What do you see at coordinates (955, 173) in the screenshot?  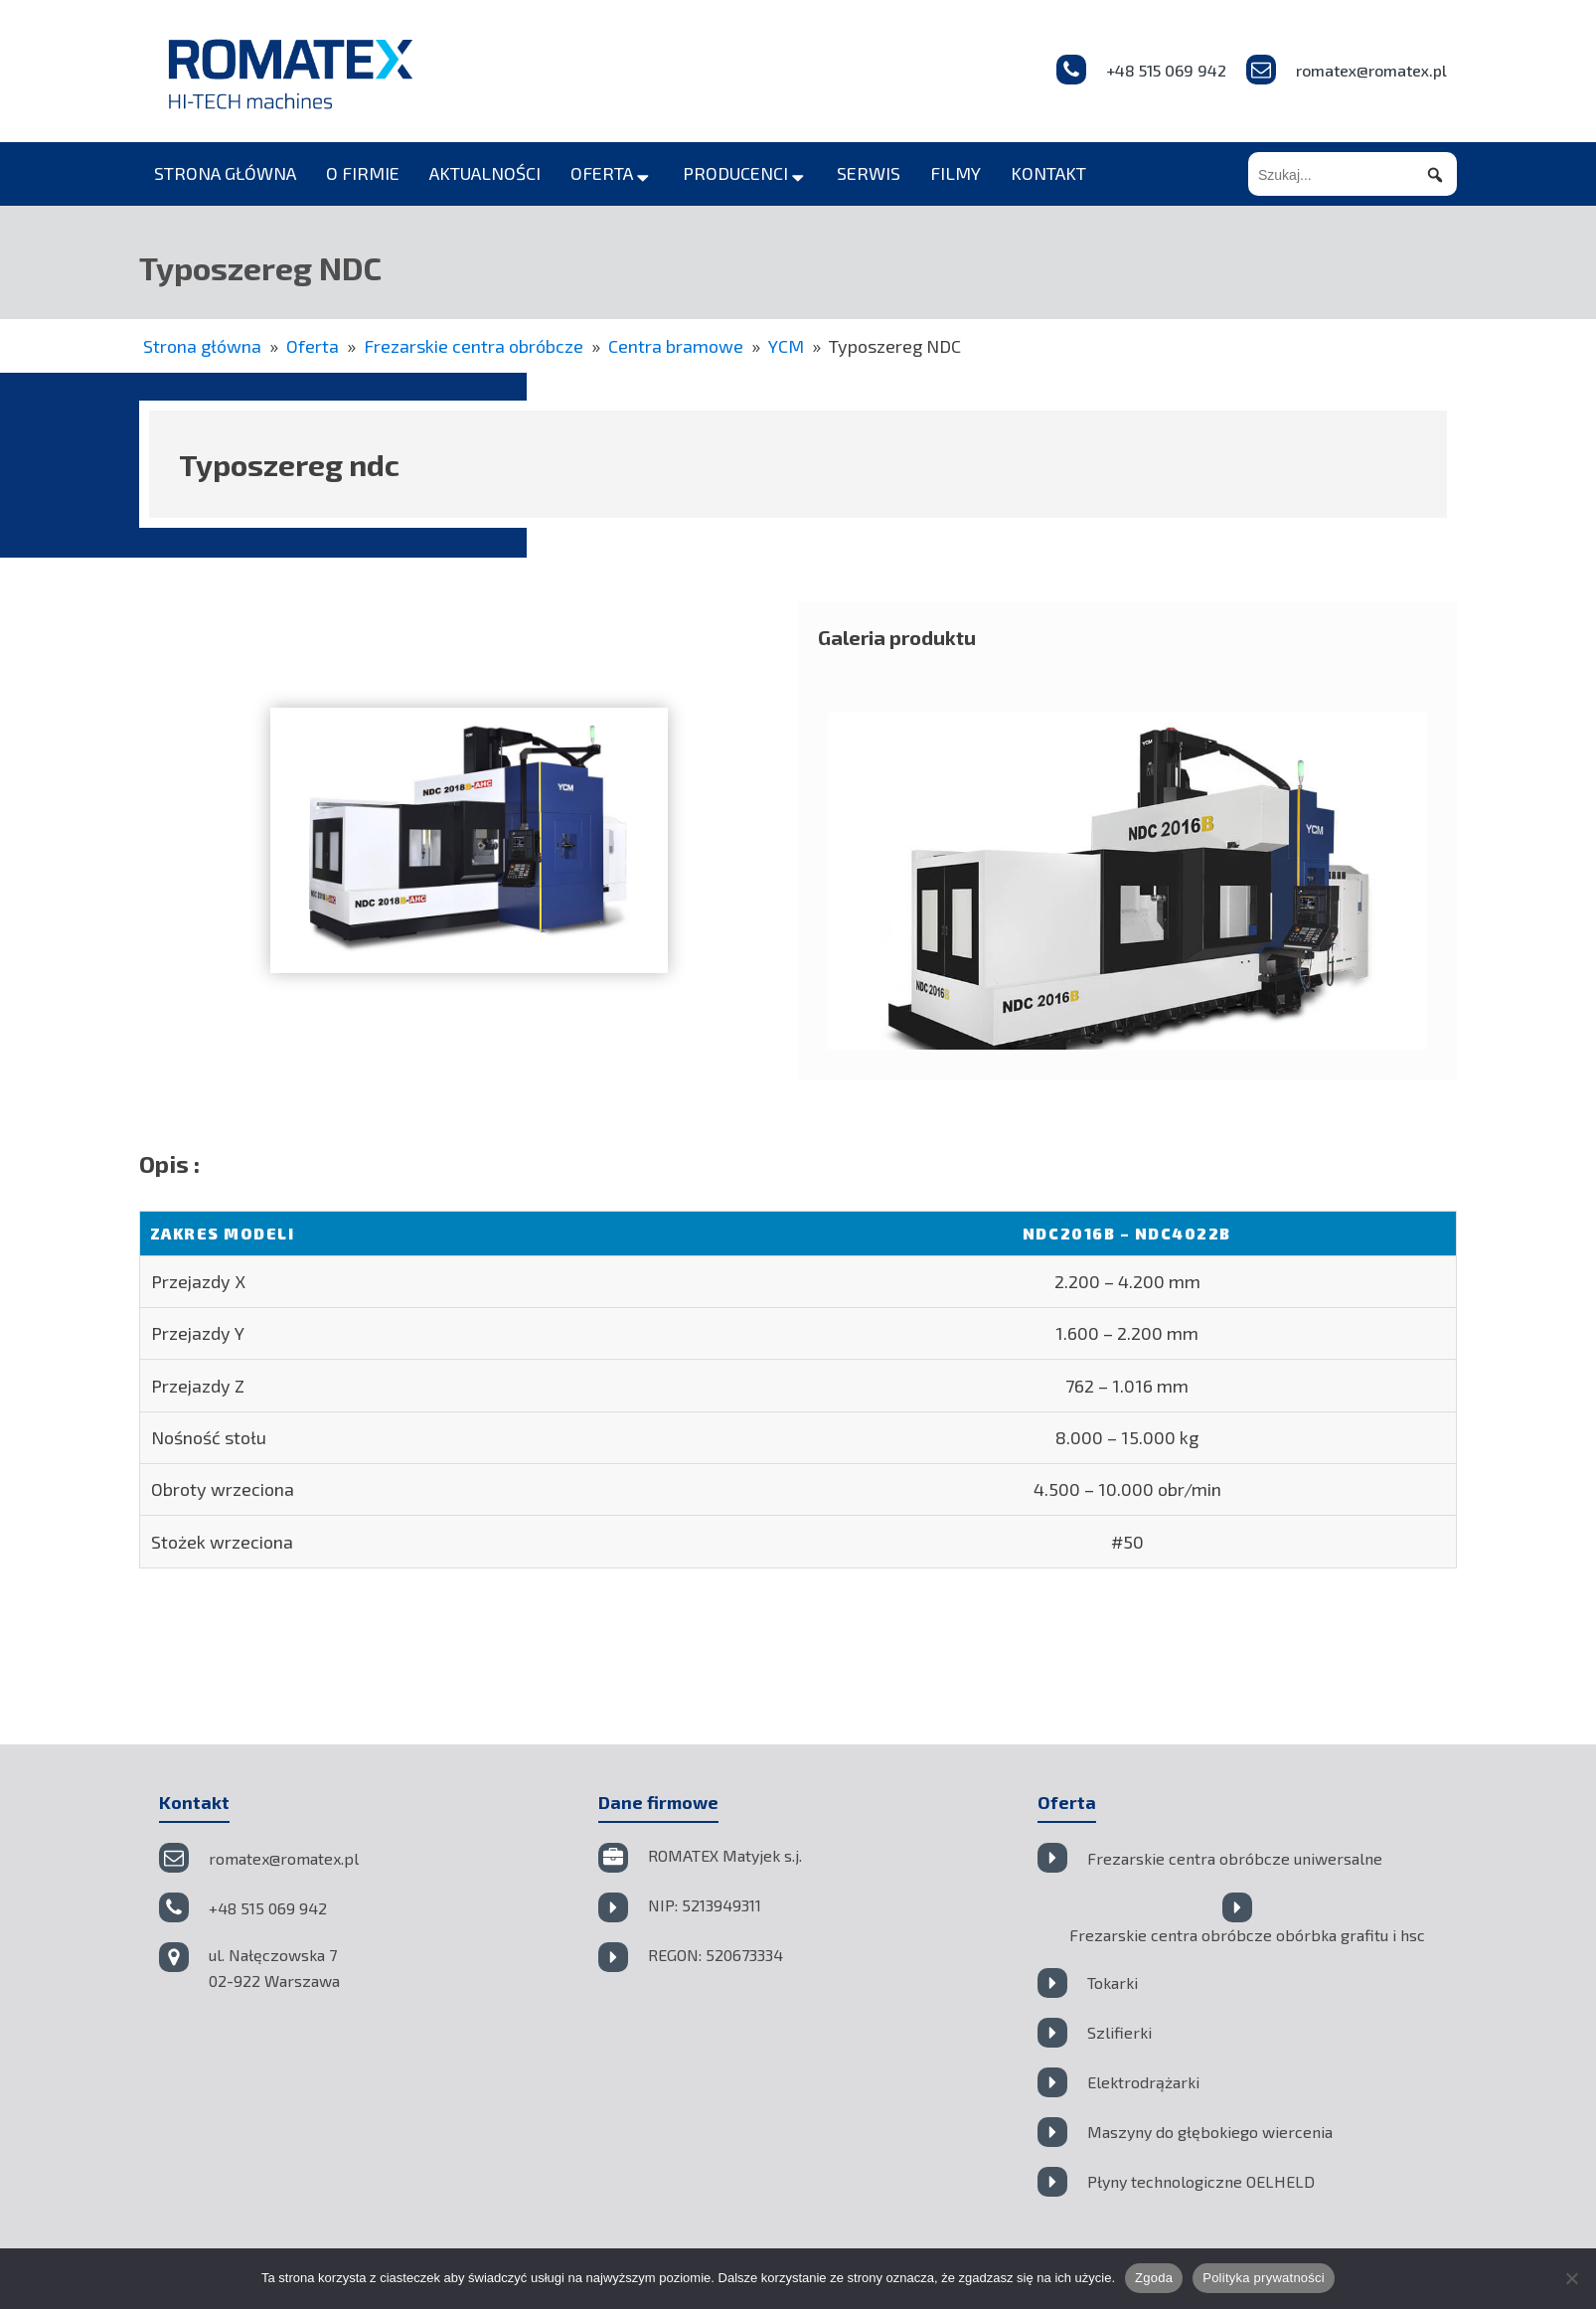 I see `filmy` at bounding box center [955, 173].